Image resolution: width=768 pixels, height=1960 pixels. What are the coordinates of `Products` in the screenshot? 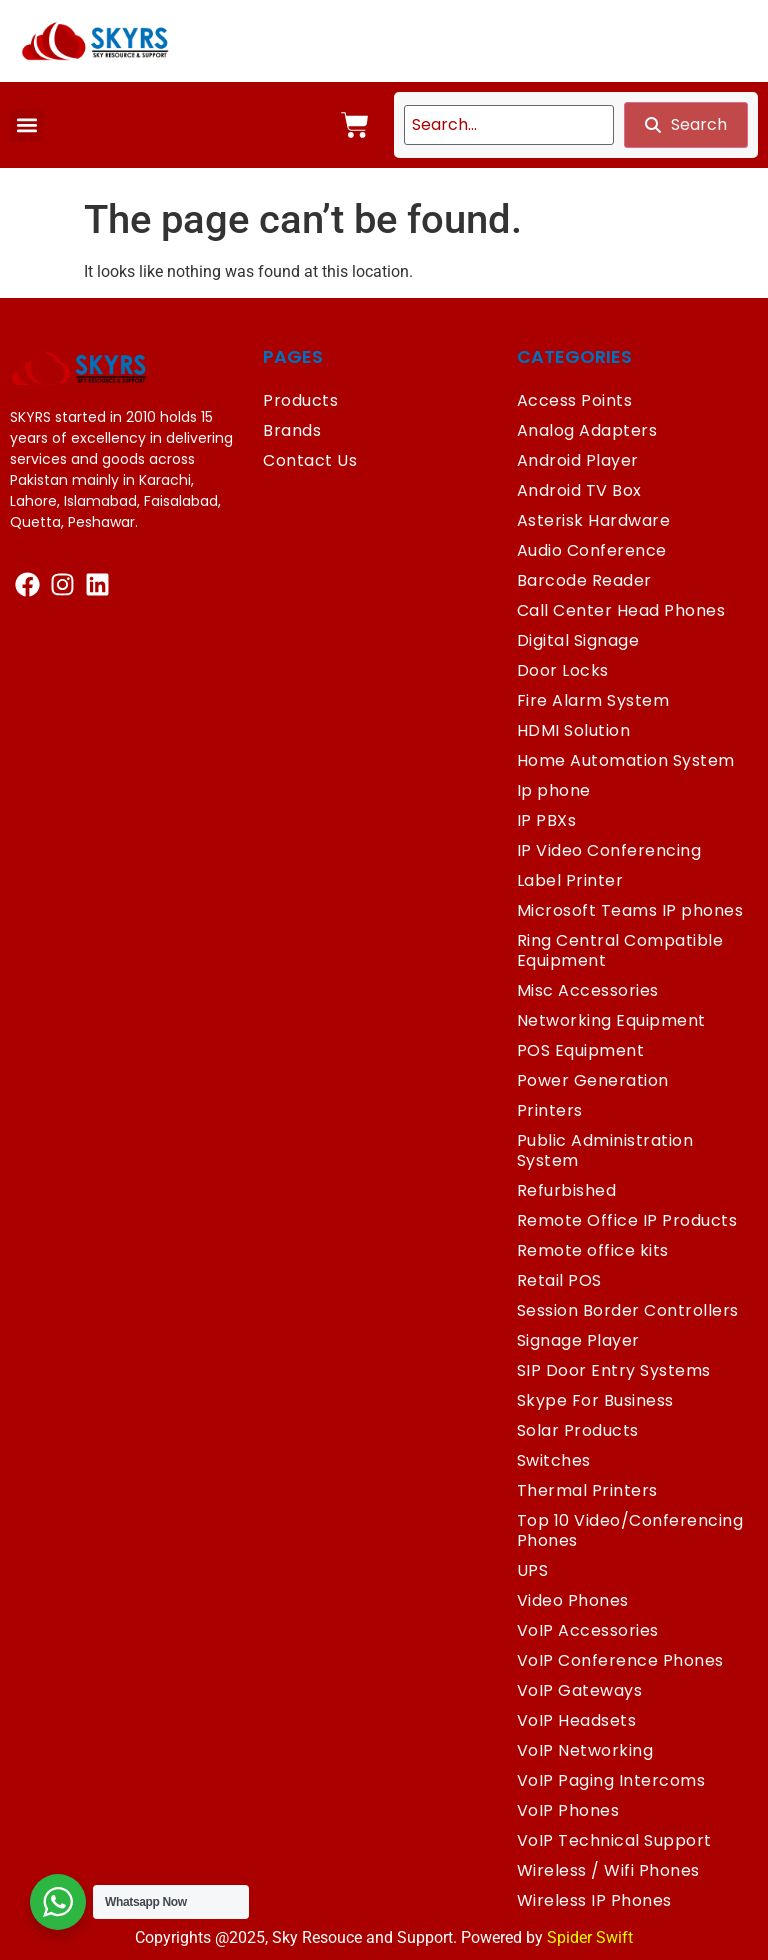 It's located at (300, 400).